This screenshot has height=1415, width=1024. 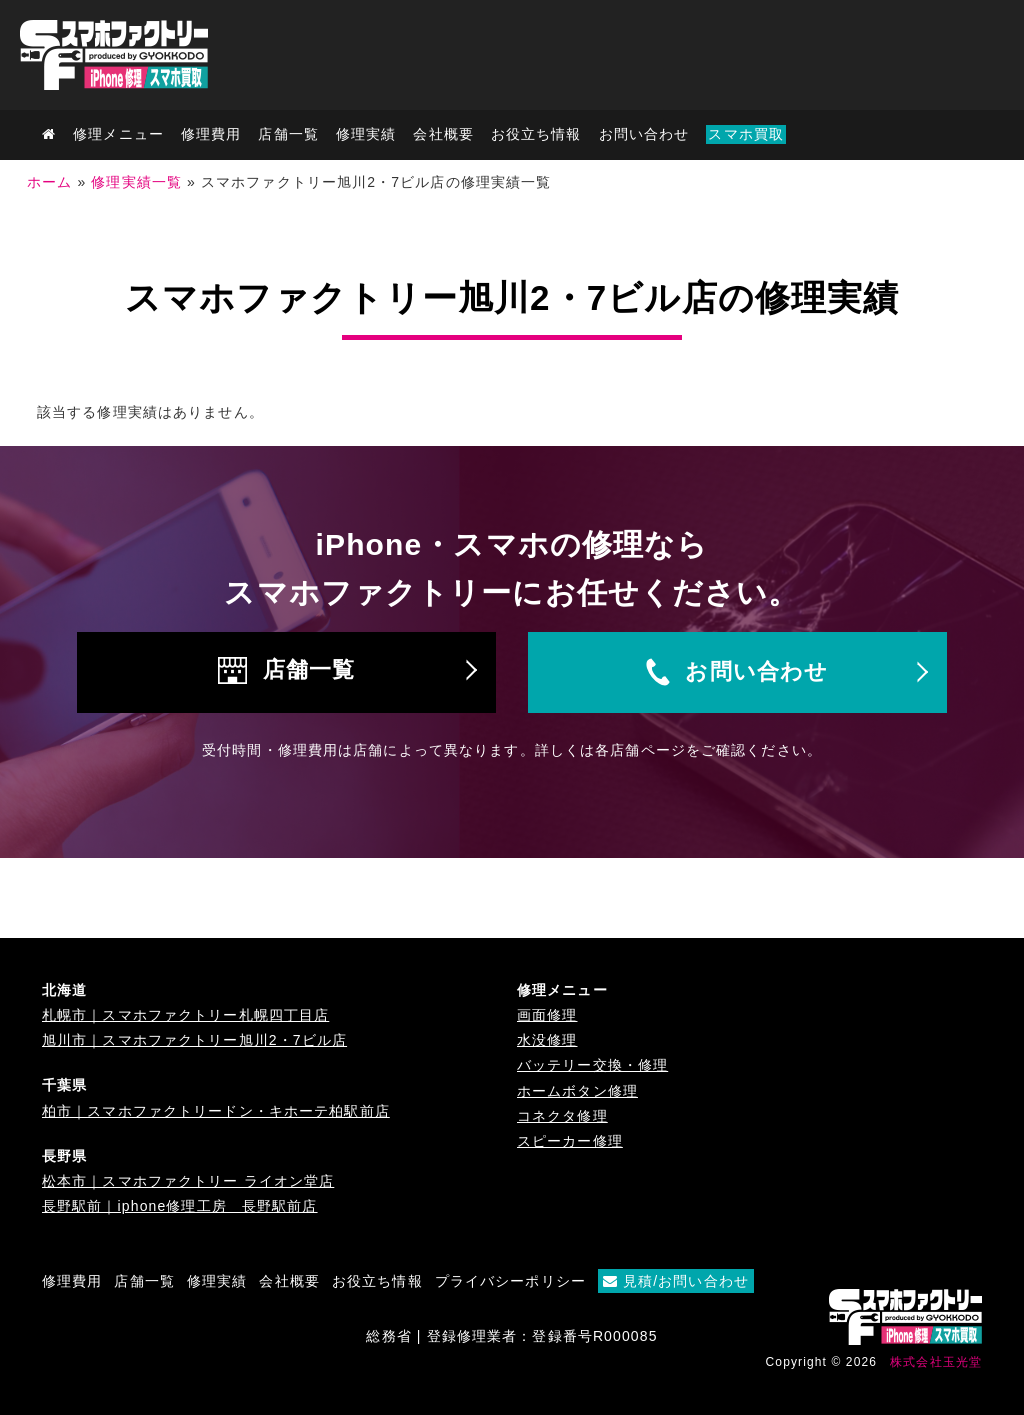 I want to click on プライバシーポリシー, so click(x=510, y=1281).